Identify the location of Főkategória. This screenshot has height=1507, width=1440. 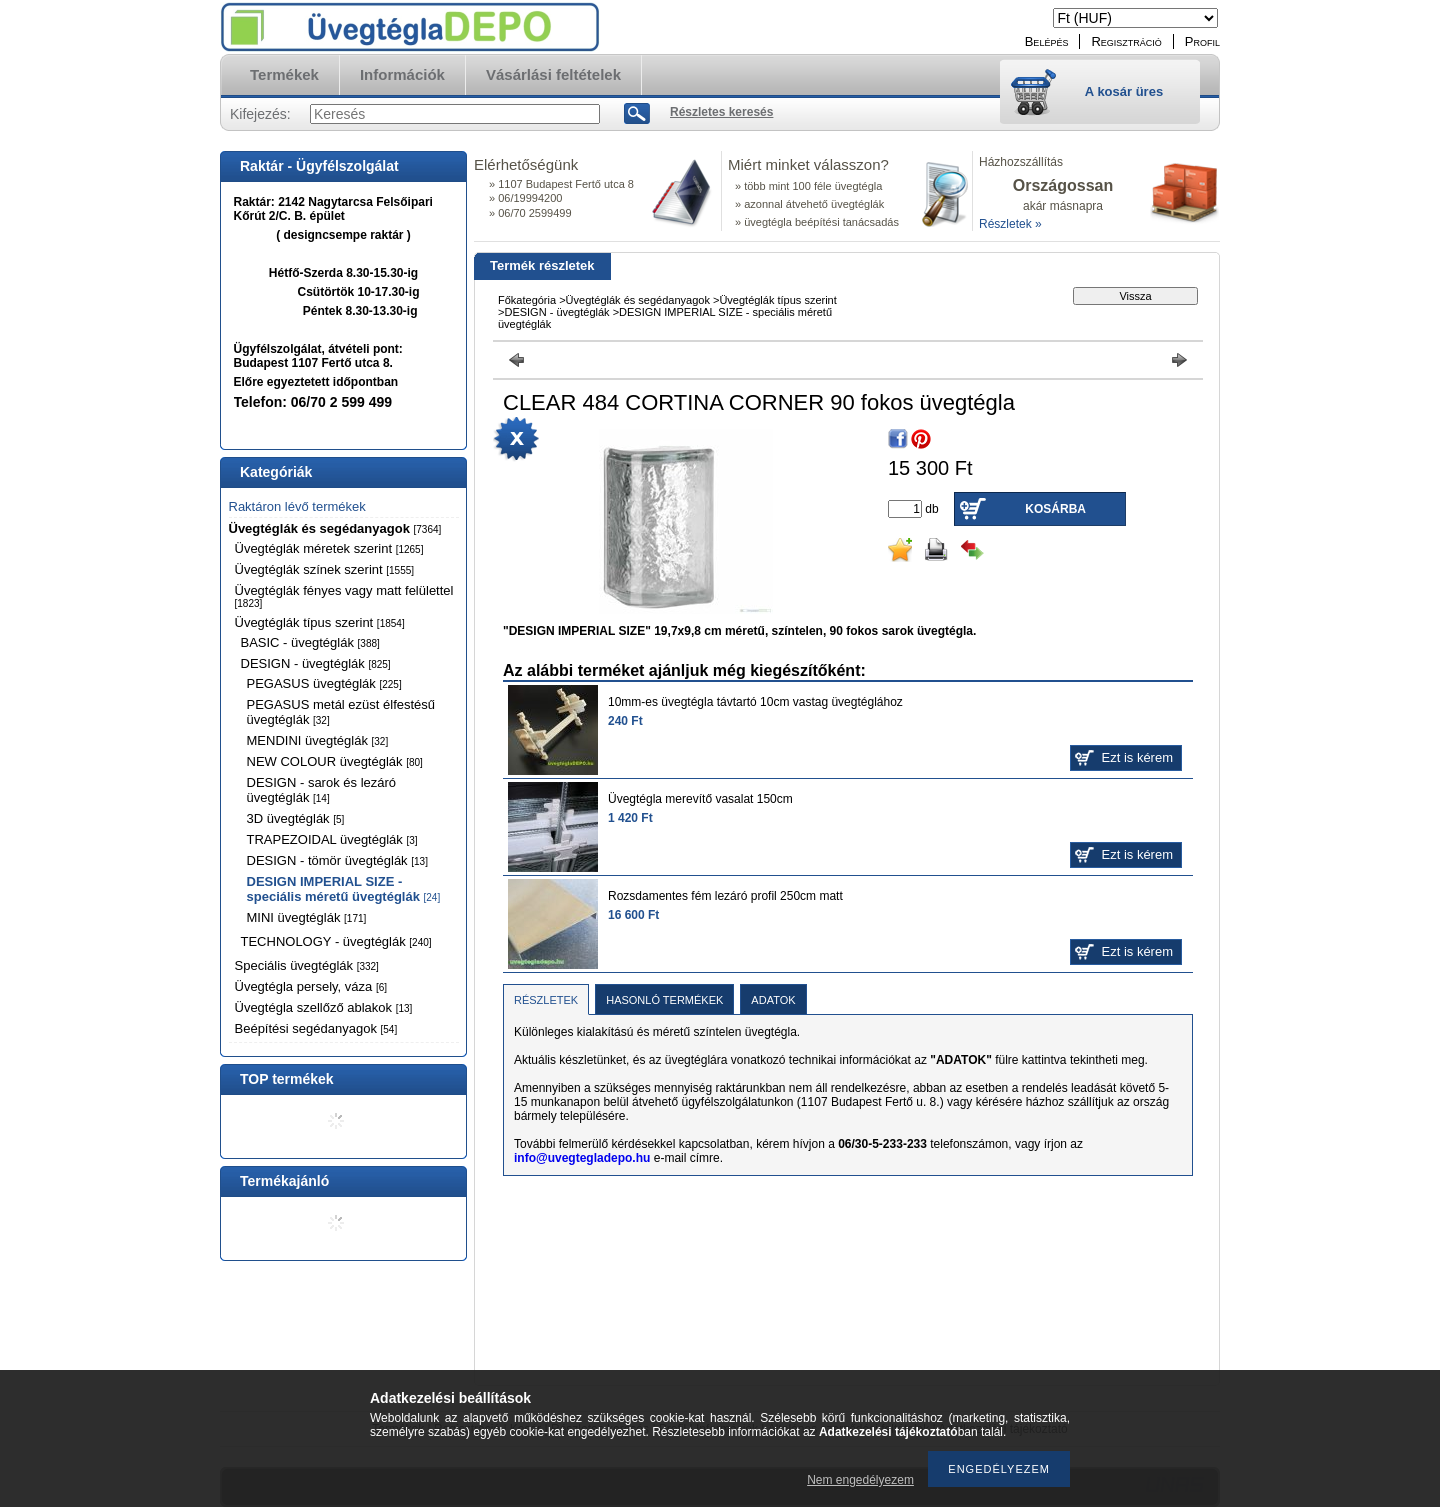
(527, 300).